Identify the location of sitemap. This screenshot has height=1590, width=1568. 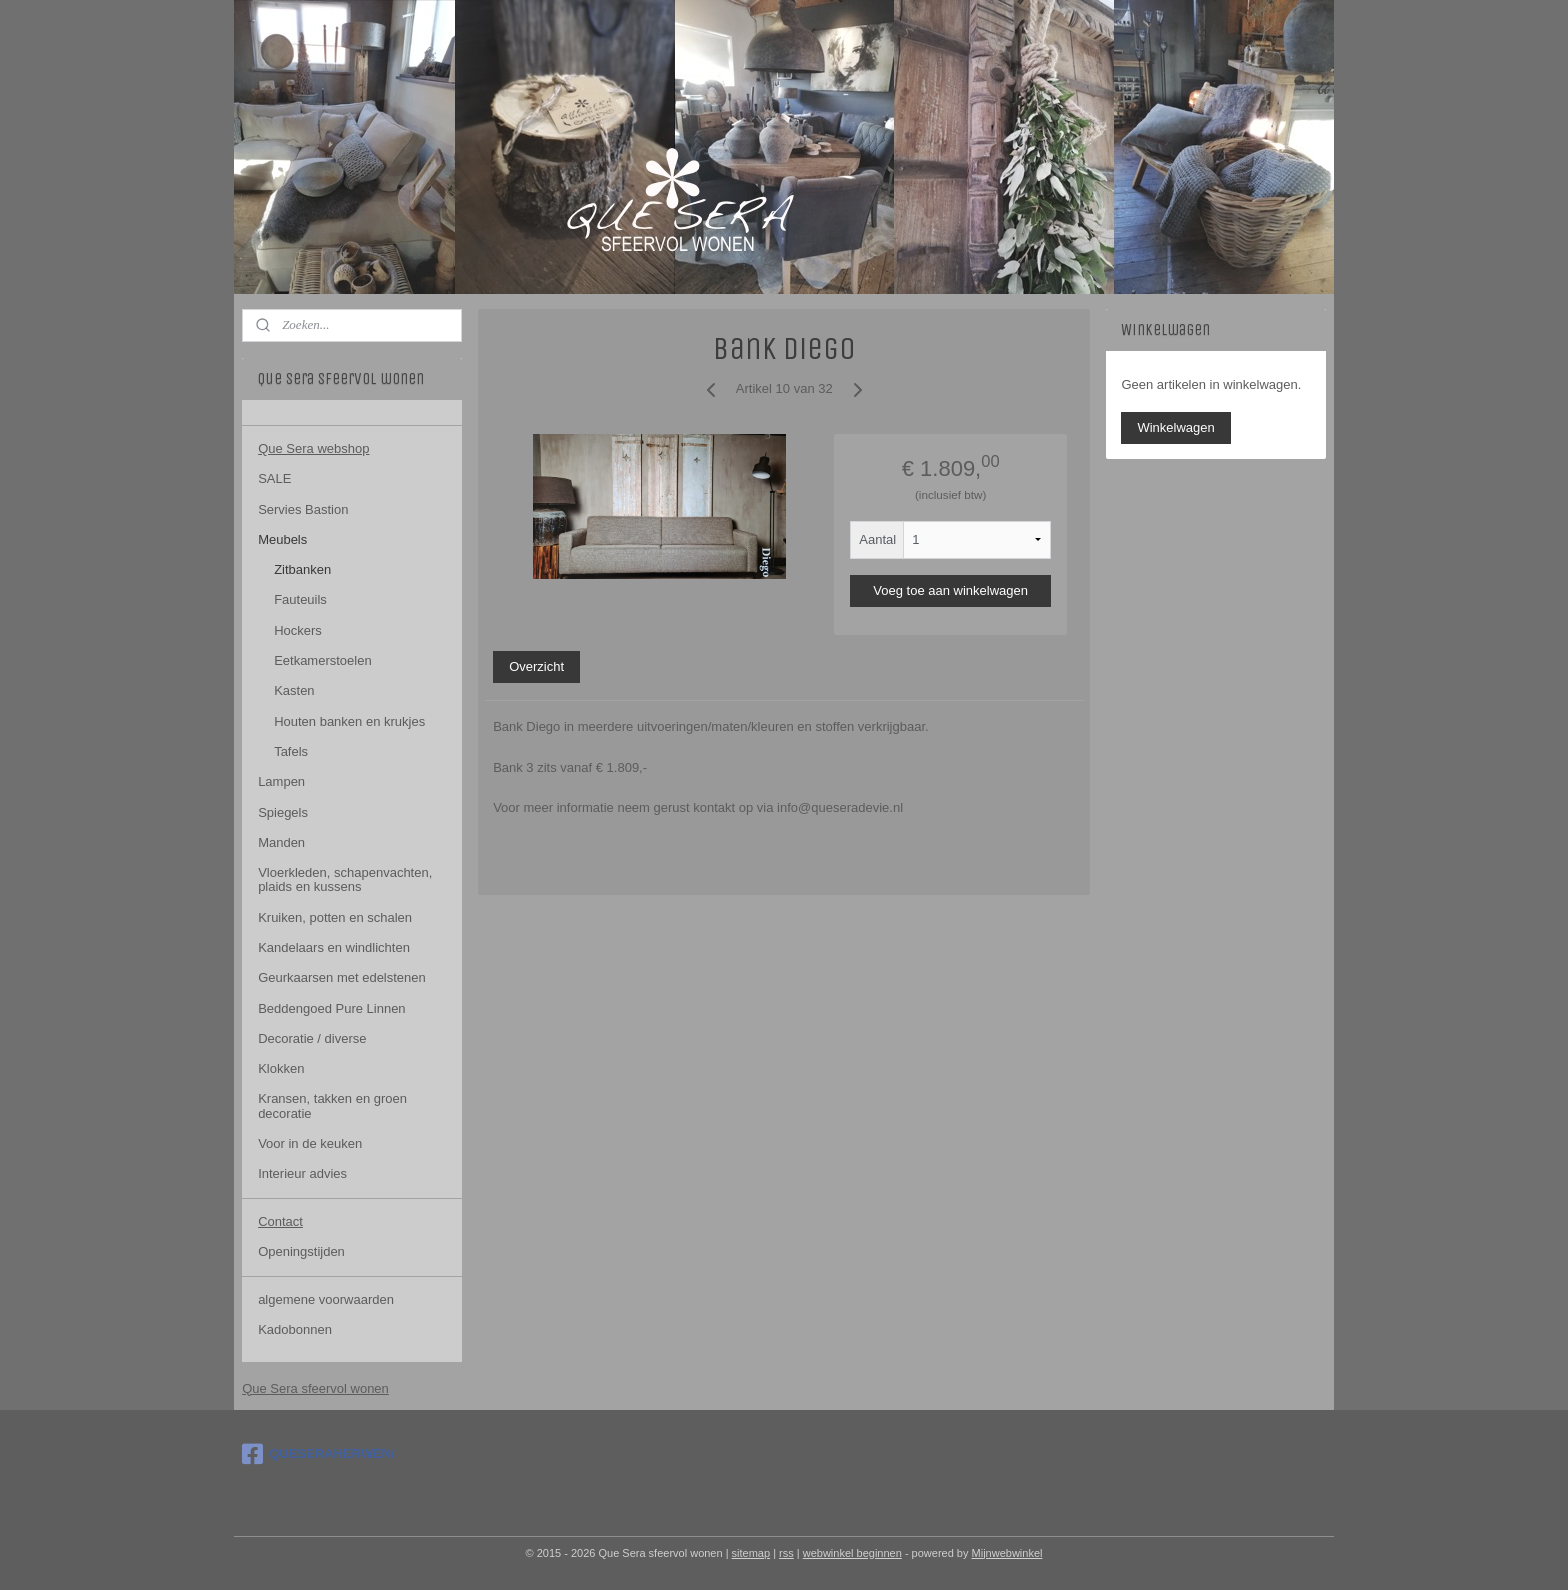
(751, 1553).